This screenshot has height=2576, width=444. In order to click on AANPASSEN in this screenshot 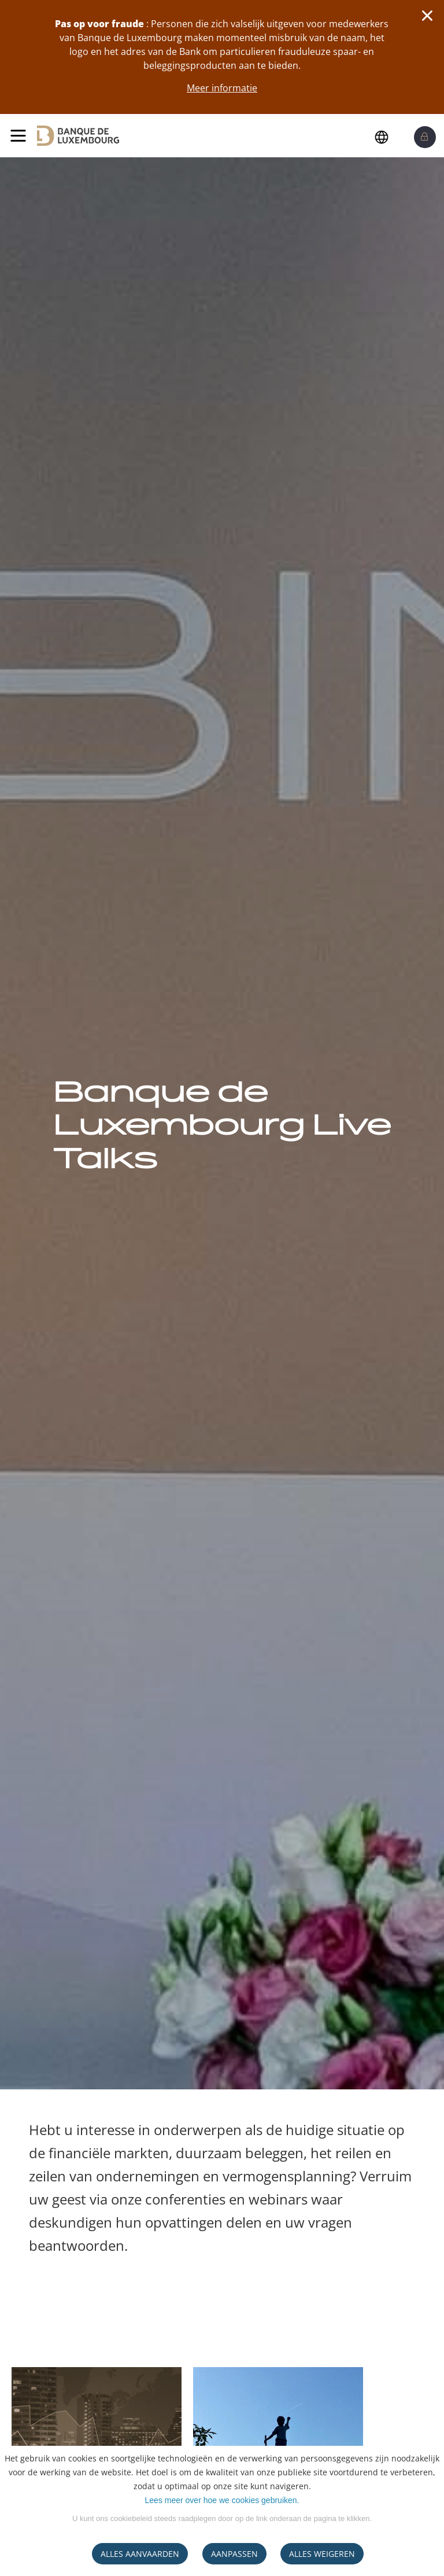, I will do `click(234, 2553)`.